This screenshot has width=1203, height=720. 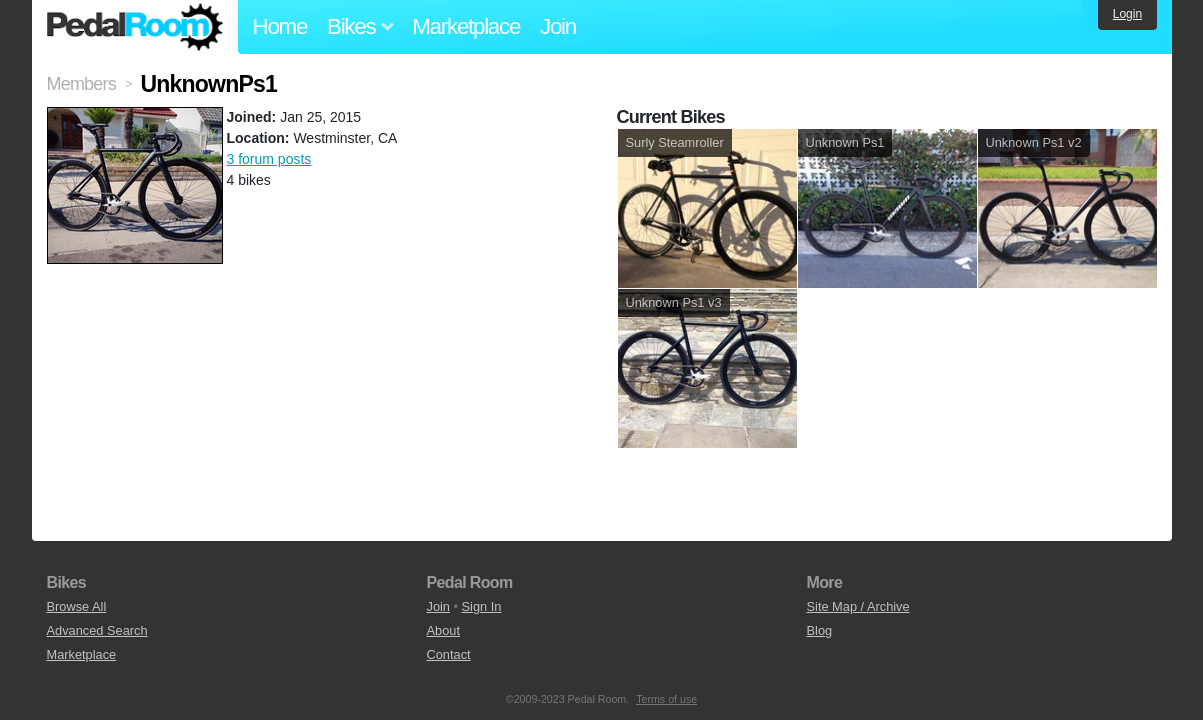 I want to click on Site Map / Archive, so click(x=858, y=606).